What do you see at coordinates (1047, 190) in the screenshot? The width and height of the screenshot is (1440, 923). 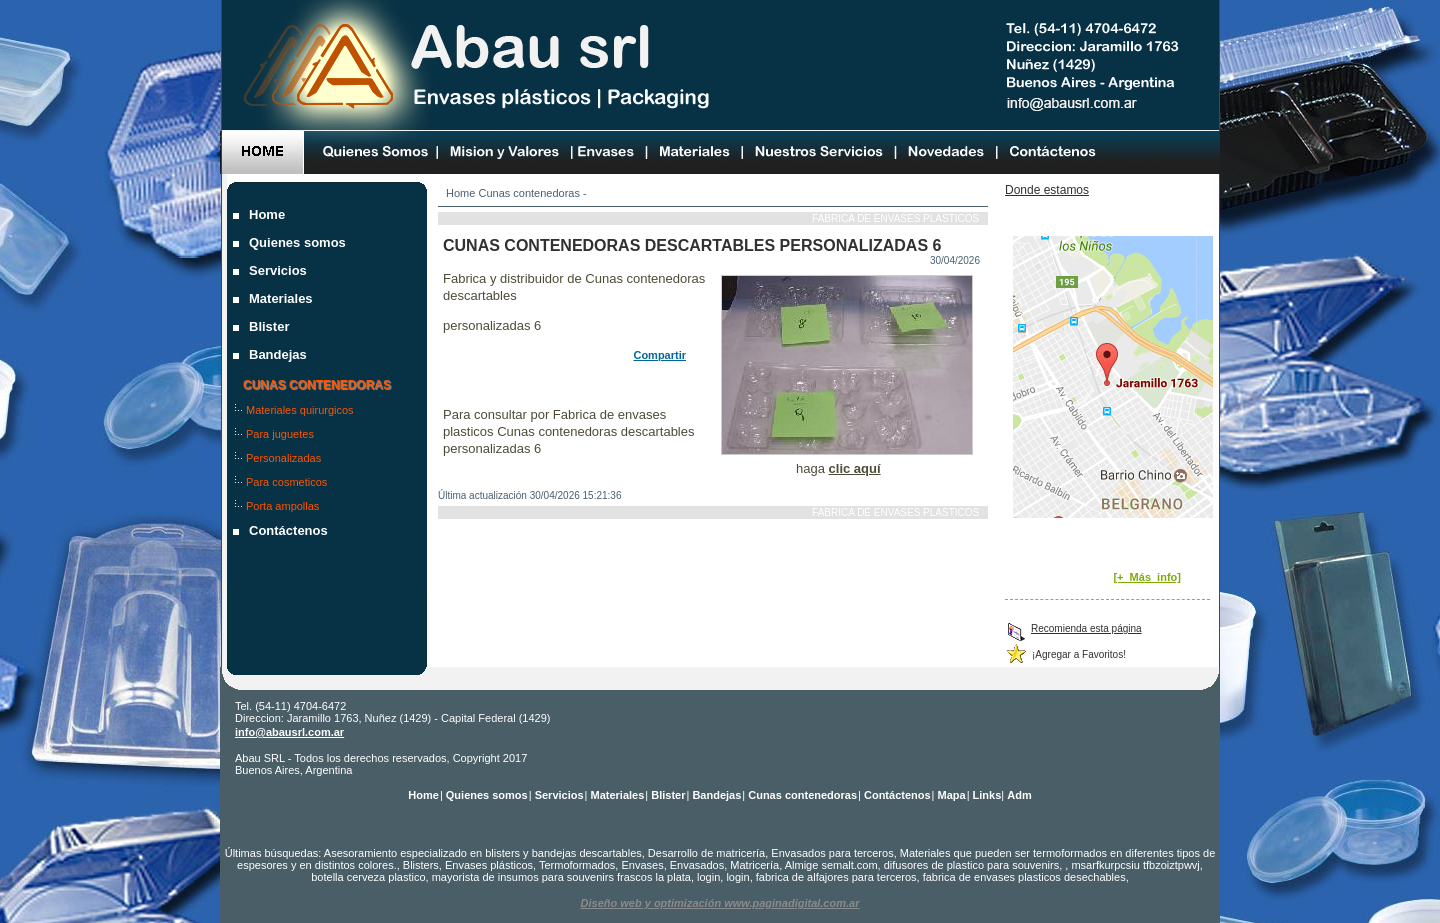 I see `Donde estamos` at bounding box center [1047, 190].